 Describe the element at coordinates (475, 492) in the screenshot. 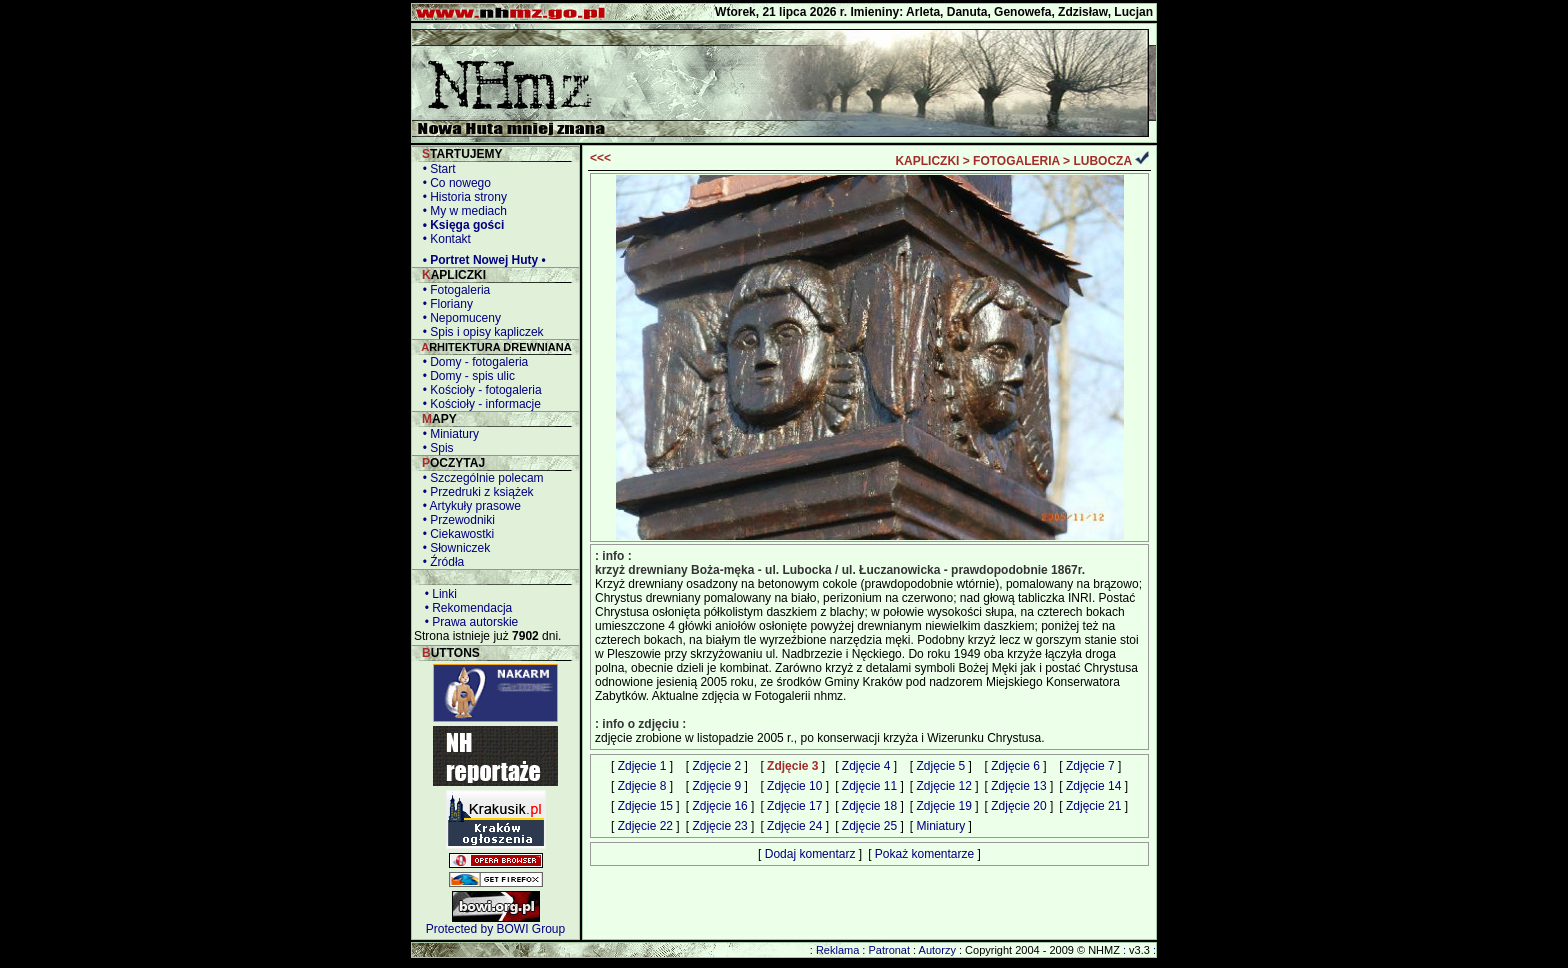

I see `• Przedruki z książek` at that location.